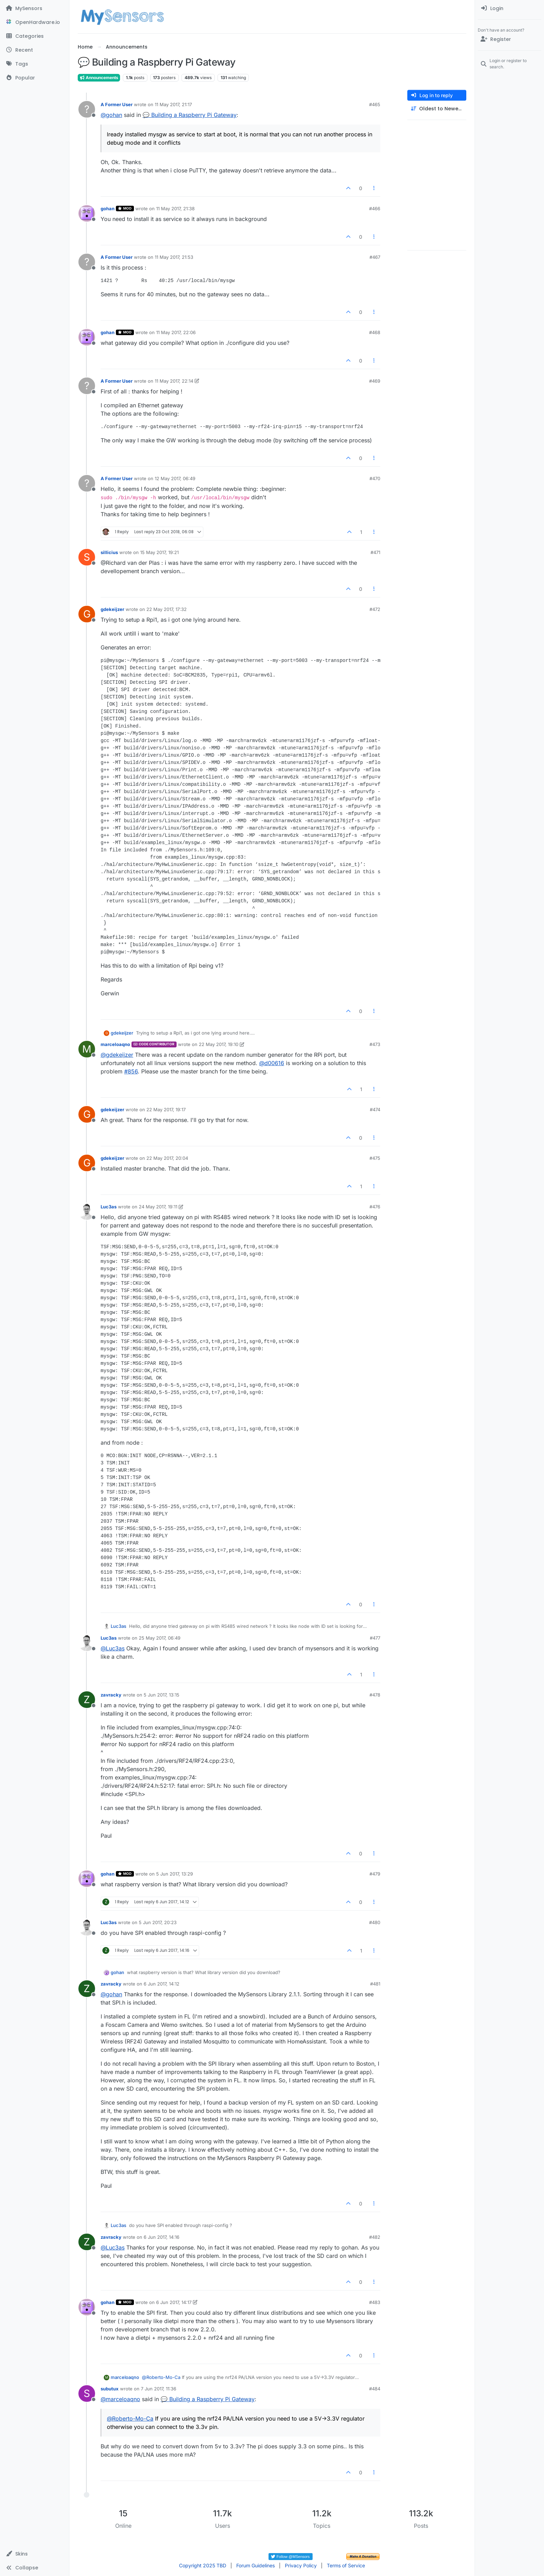 The image size is (544, 2576). Describe the element at coordinates (113, 1648) in the screenshot. I see `@ [Profile: Luc3as]` at that location.